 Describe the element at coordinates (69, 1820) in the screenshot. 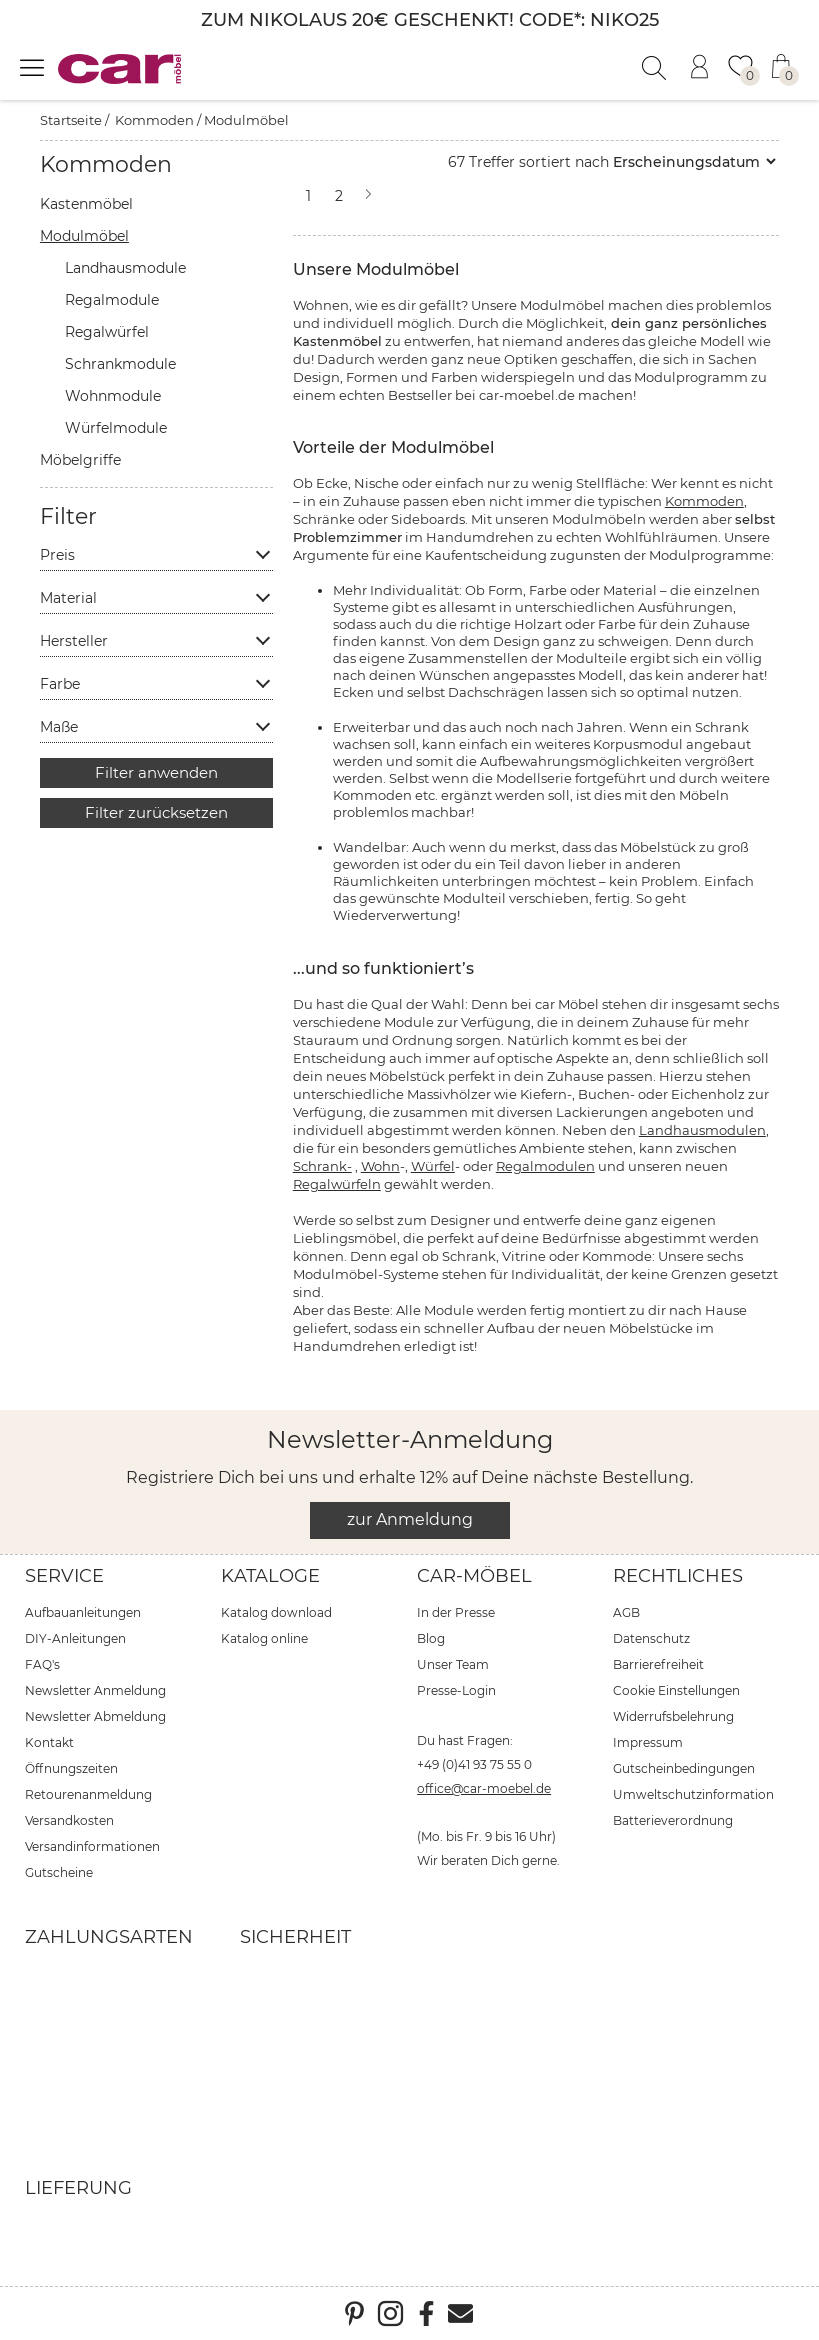

I see `Versandkosten` at that location.